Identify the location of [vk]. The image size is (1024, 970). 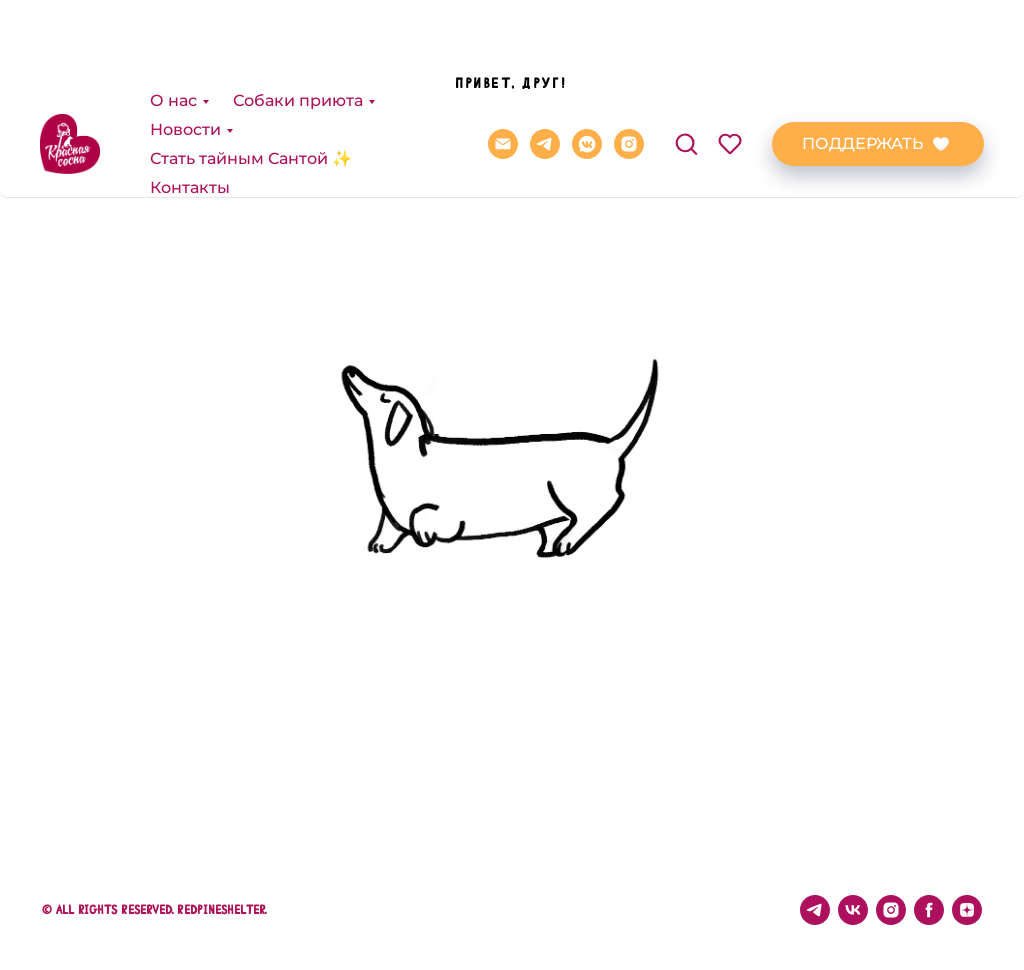
(853, 910).